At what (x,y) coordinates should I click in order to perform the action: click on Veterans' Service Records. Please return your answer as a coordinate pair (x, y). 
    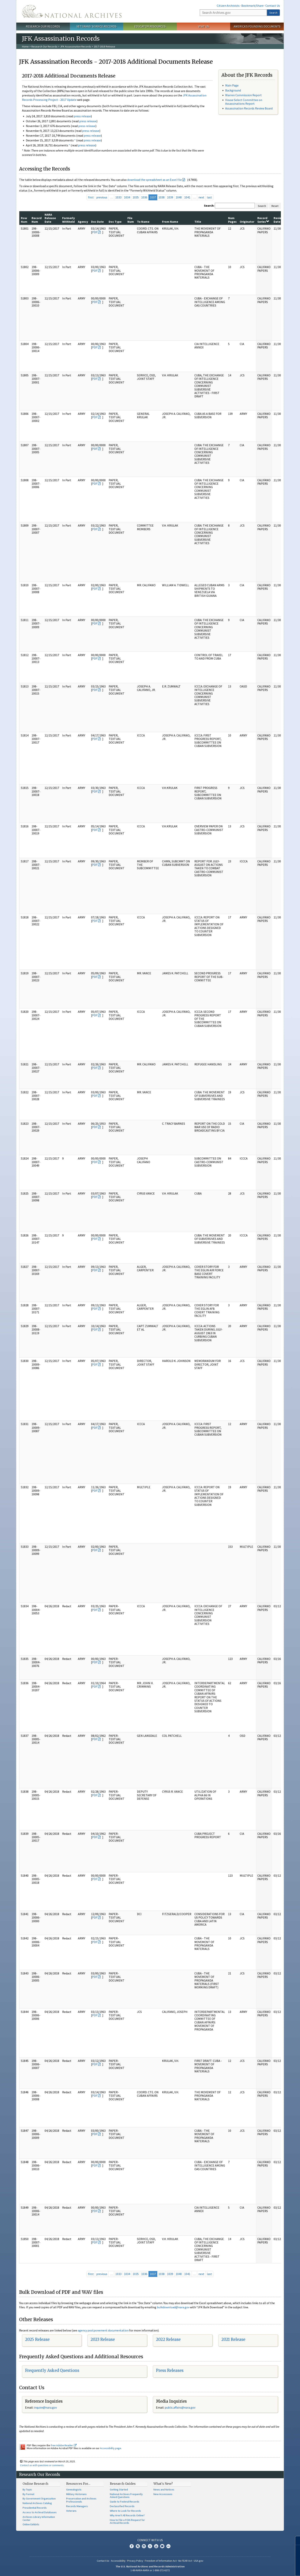
    Looking at the image, I should click on (97, 26).